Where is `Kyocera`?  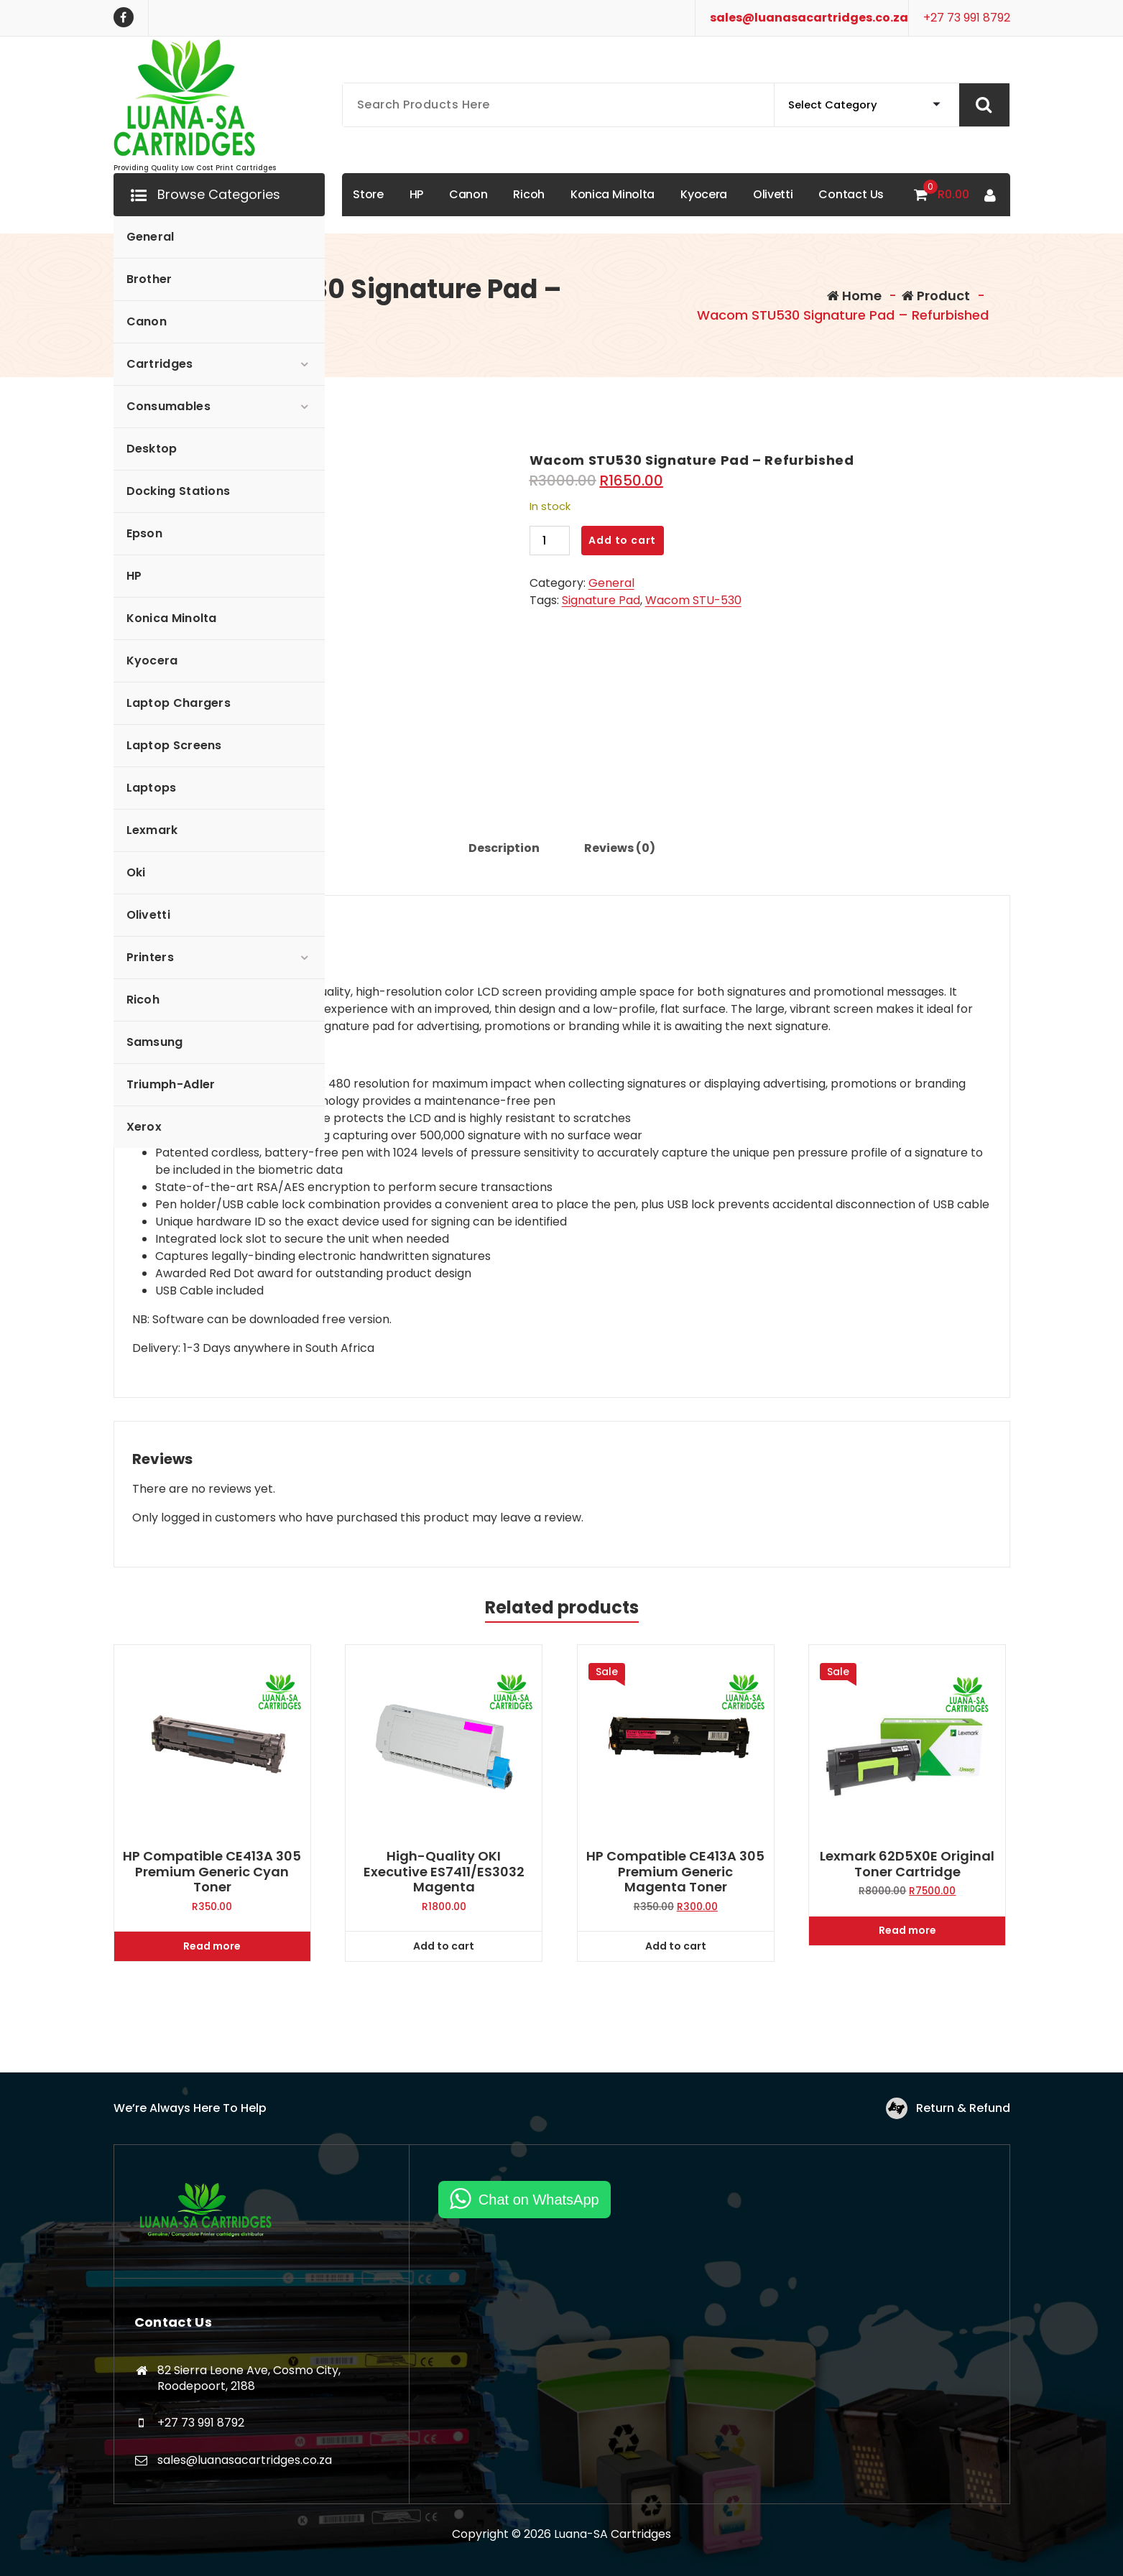 Kyocera is located at coordinates (152, 660).